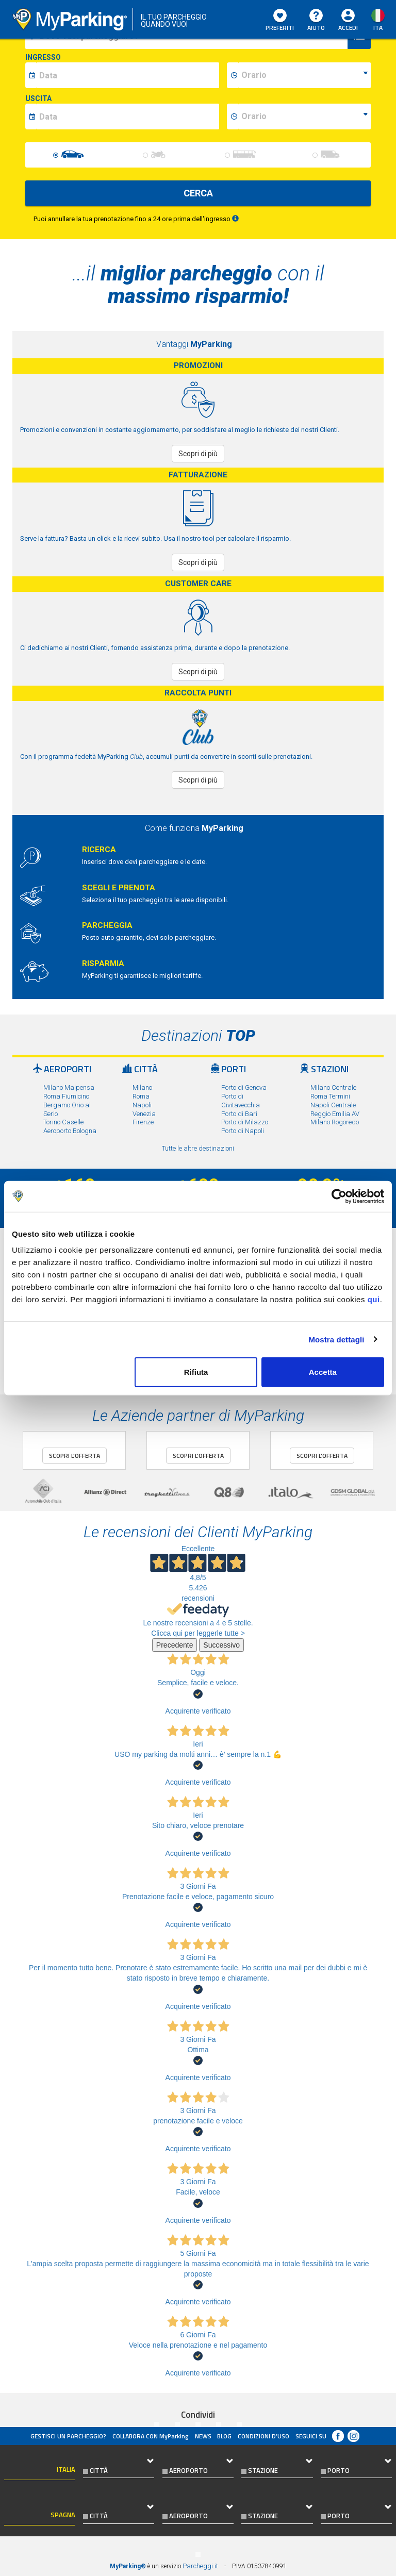  I want to click on Blog, so click(224, 2436).